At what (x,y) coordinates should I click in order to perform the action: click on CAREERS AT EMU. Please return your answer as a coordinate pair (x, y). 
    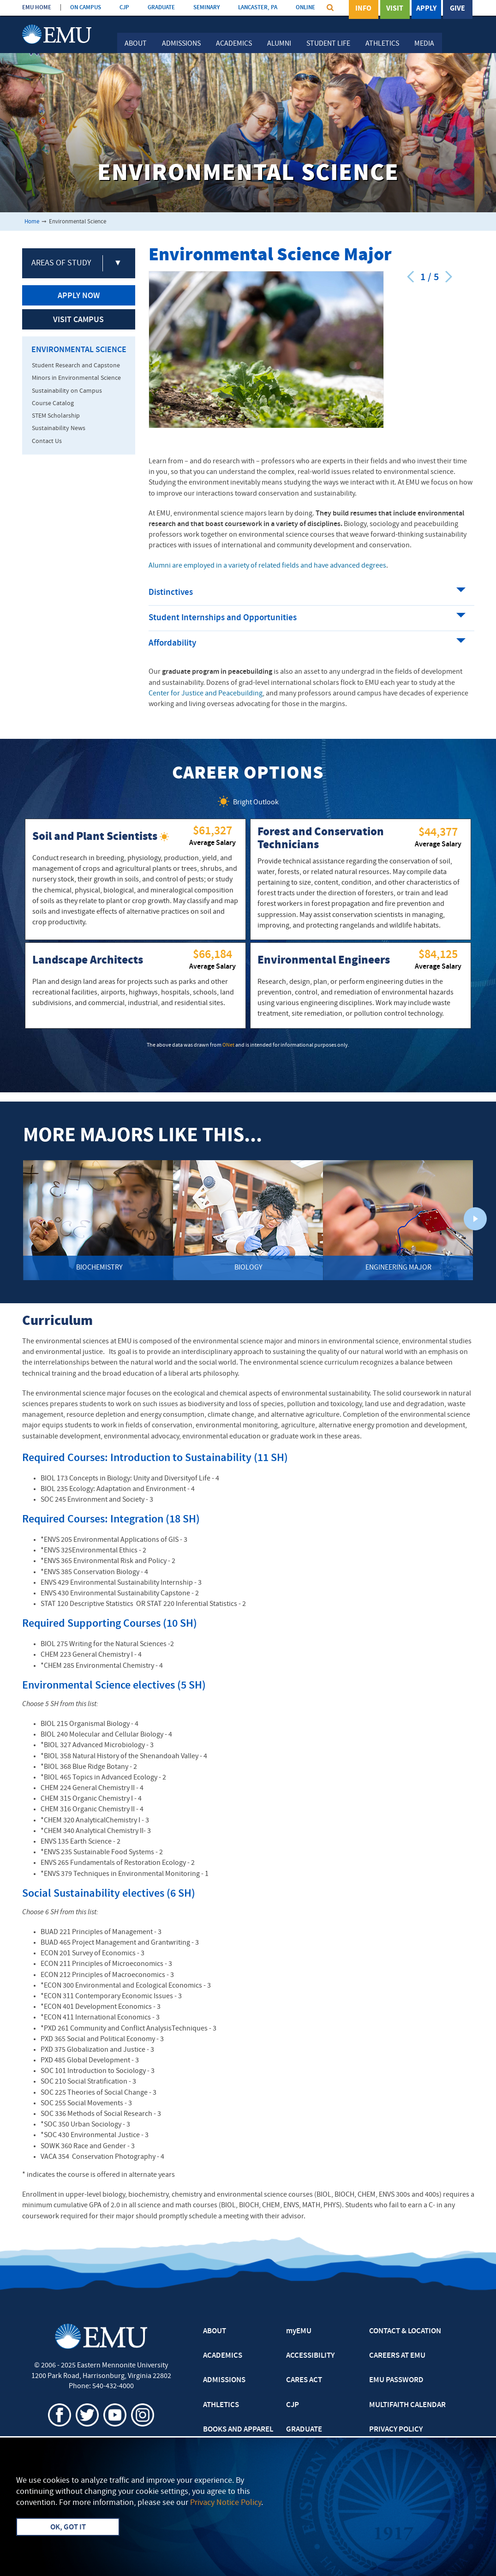
    Looking at the image, I should click on (397, 2356).